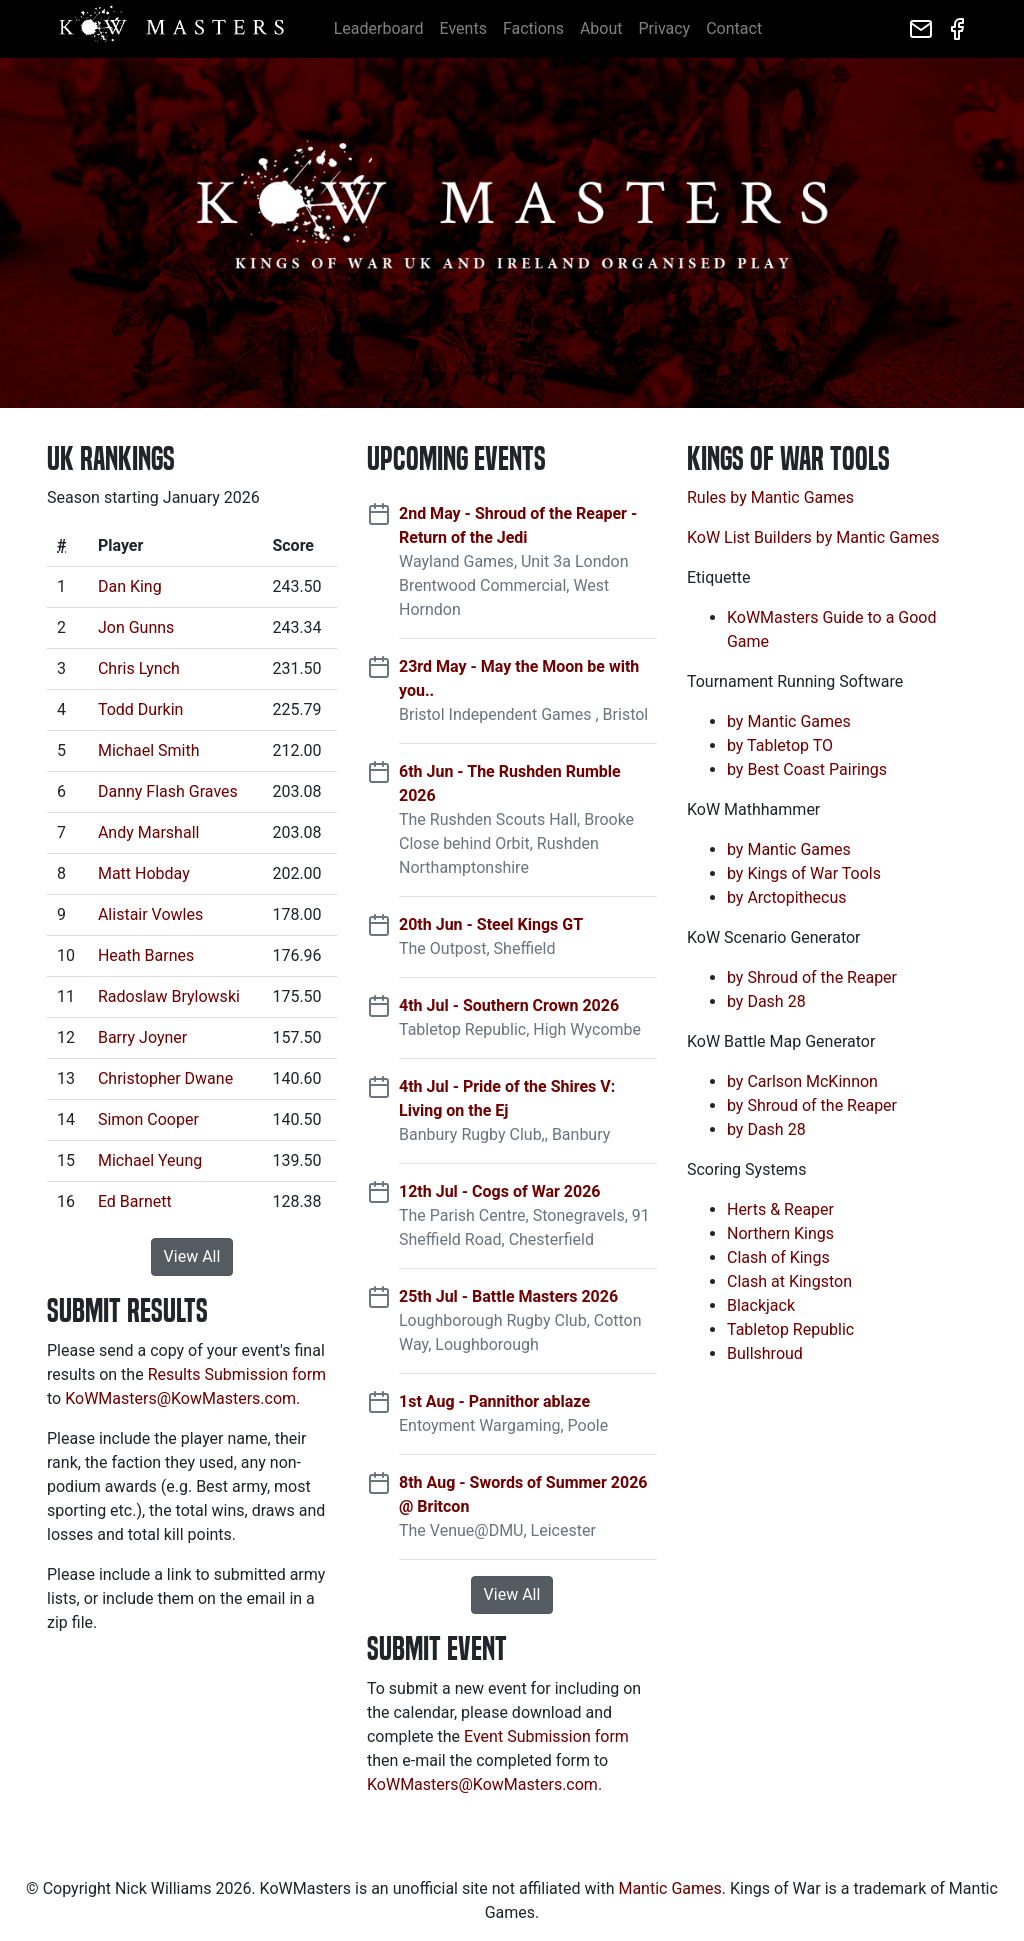 The height and width of the screenshot is (1941, 1024). I want to click on Alistair Vowles, so click(150, 914).